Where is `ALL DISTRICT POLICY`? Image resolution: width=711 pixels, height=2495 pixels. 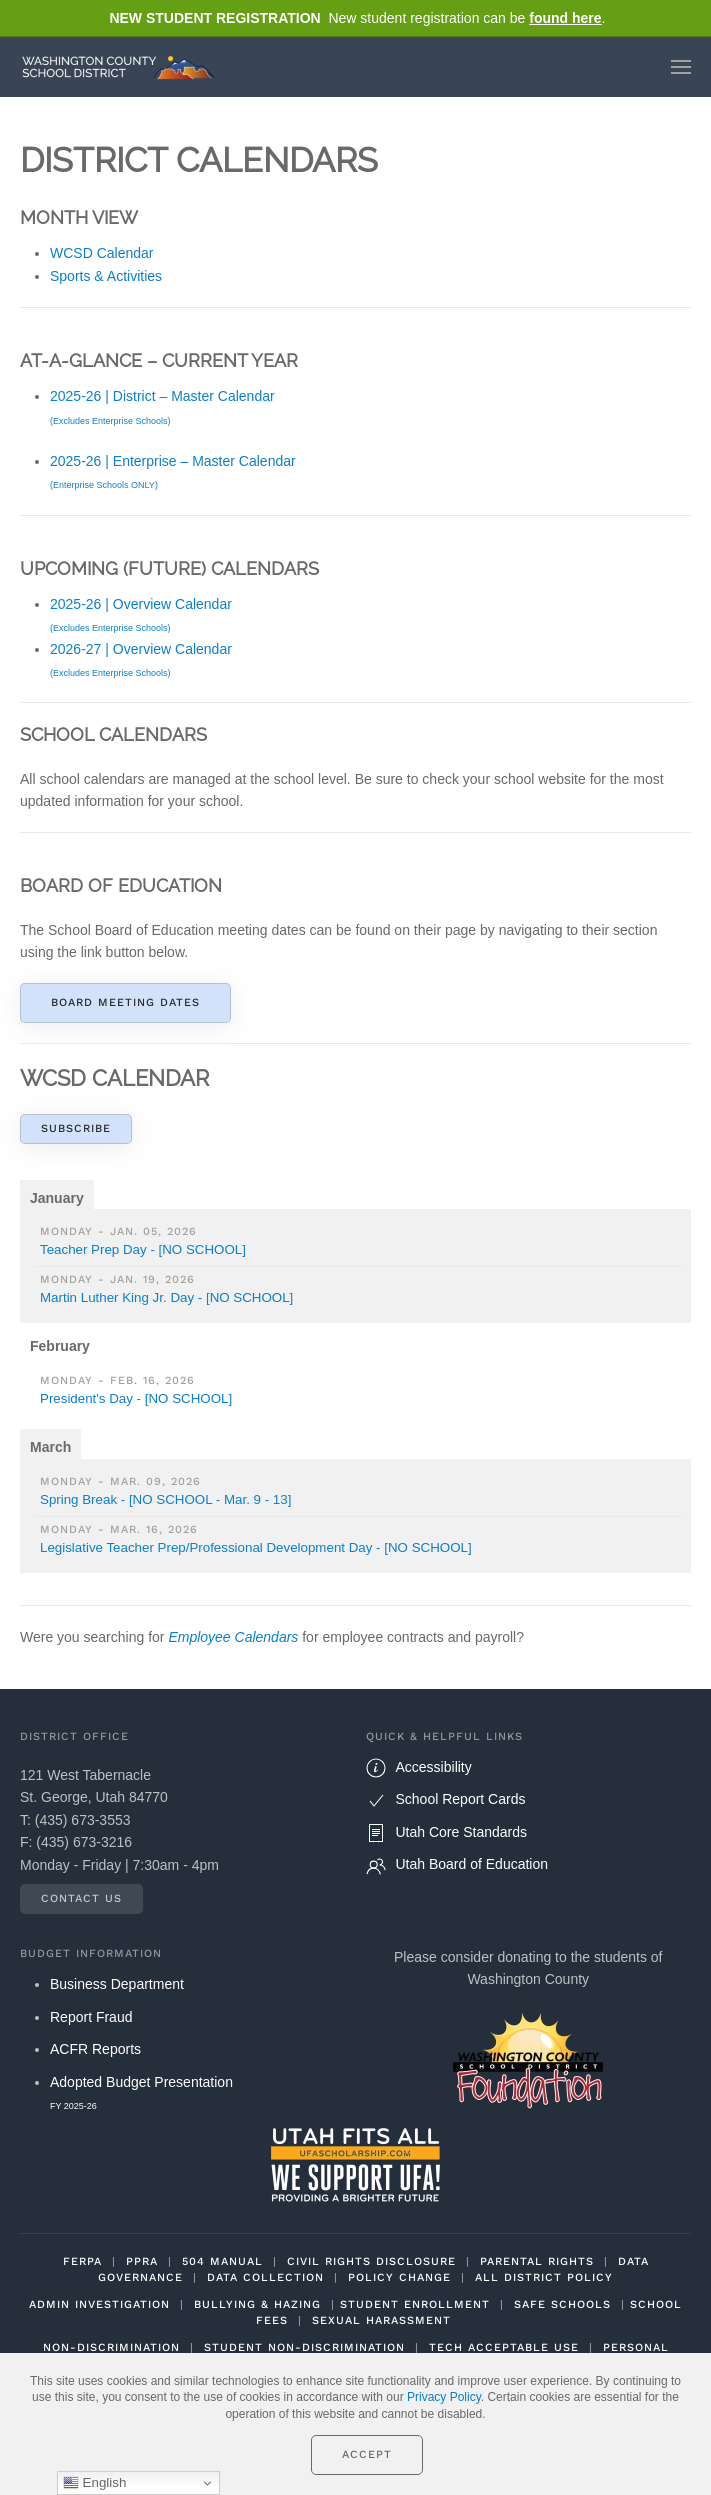 ALL DISTRICT POLICY is located at coordinates (544, 2277).